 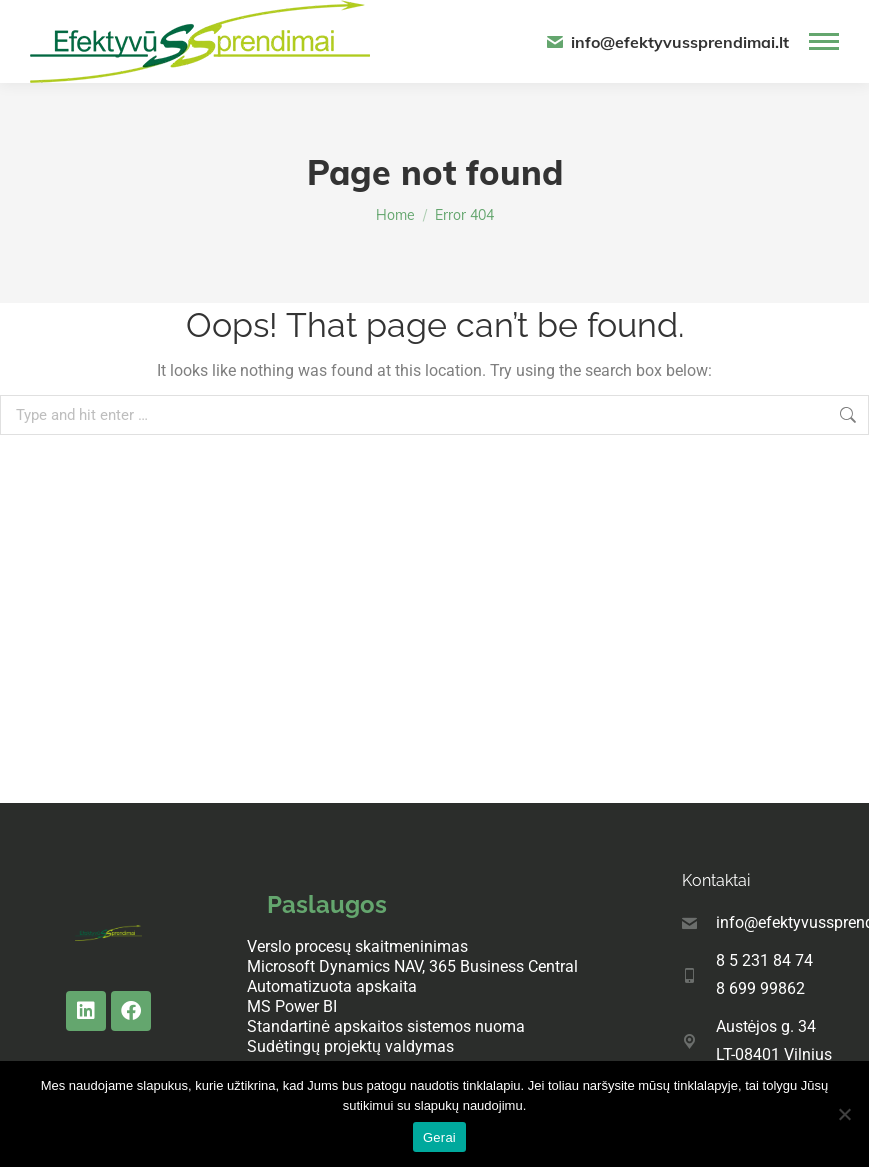 I want to click on Gerai, so click(x=439, y=1137).